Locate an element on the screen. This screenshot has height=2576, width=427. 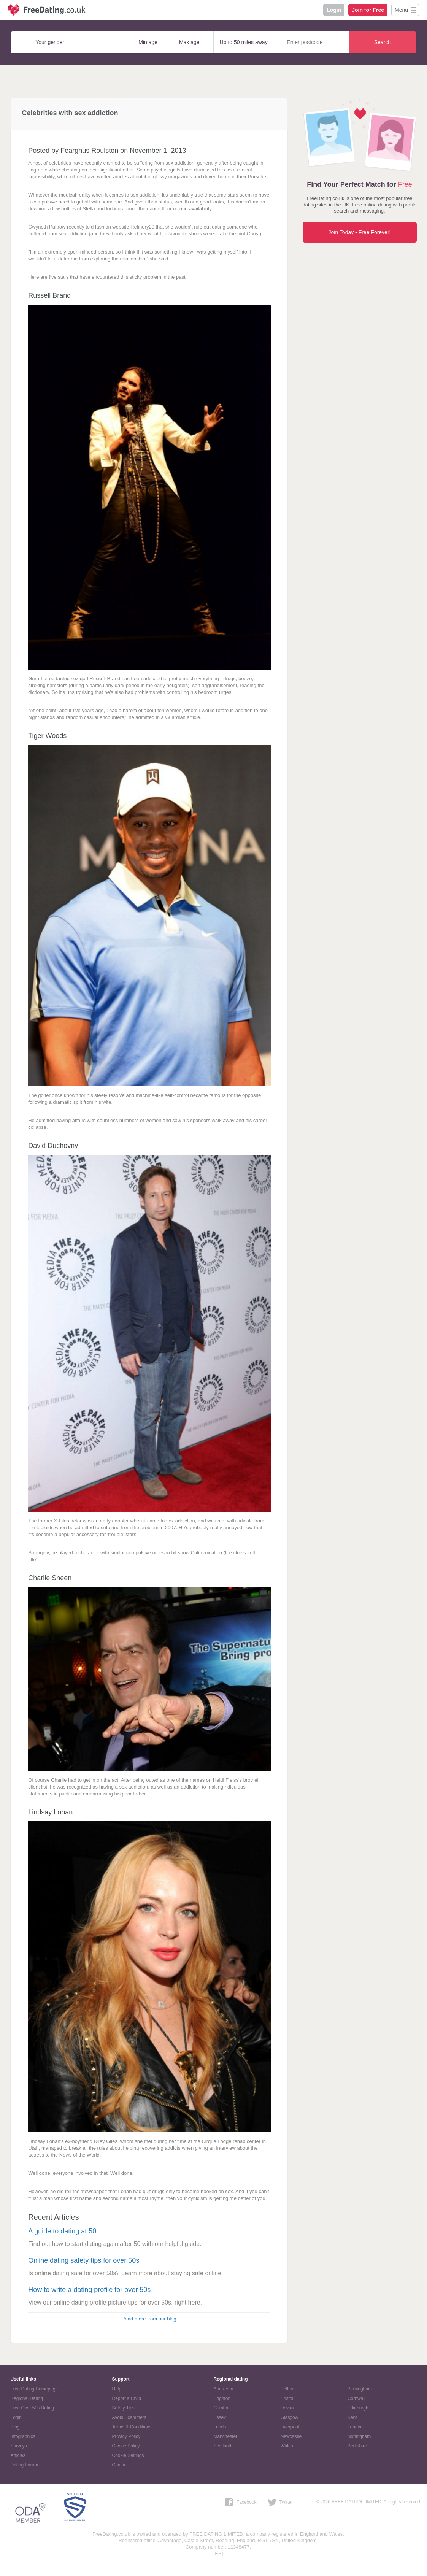
Devon is located at coordinates (287, 2408).